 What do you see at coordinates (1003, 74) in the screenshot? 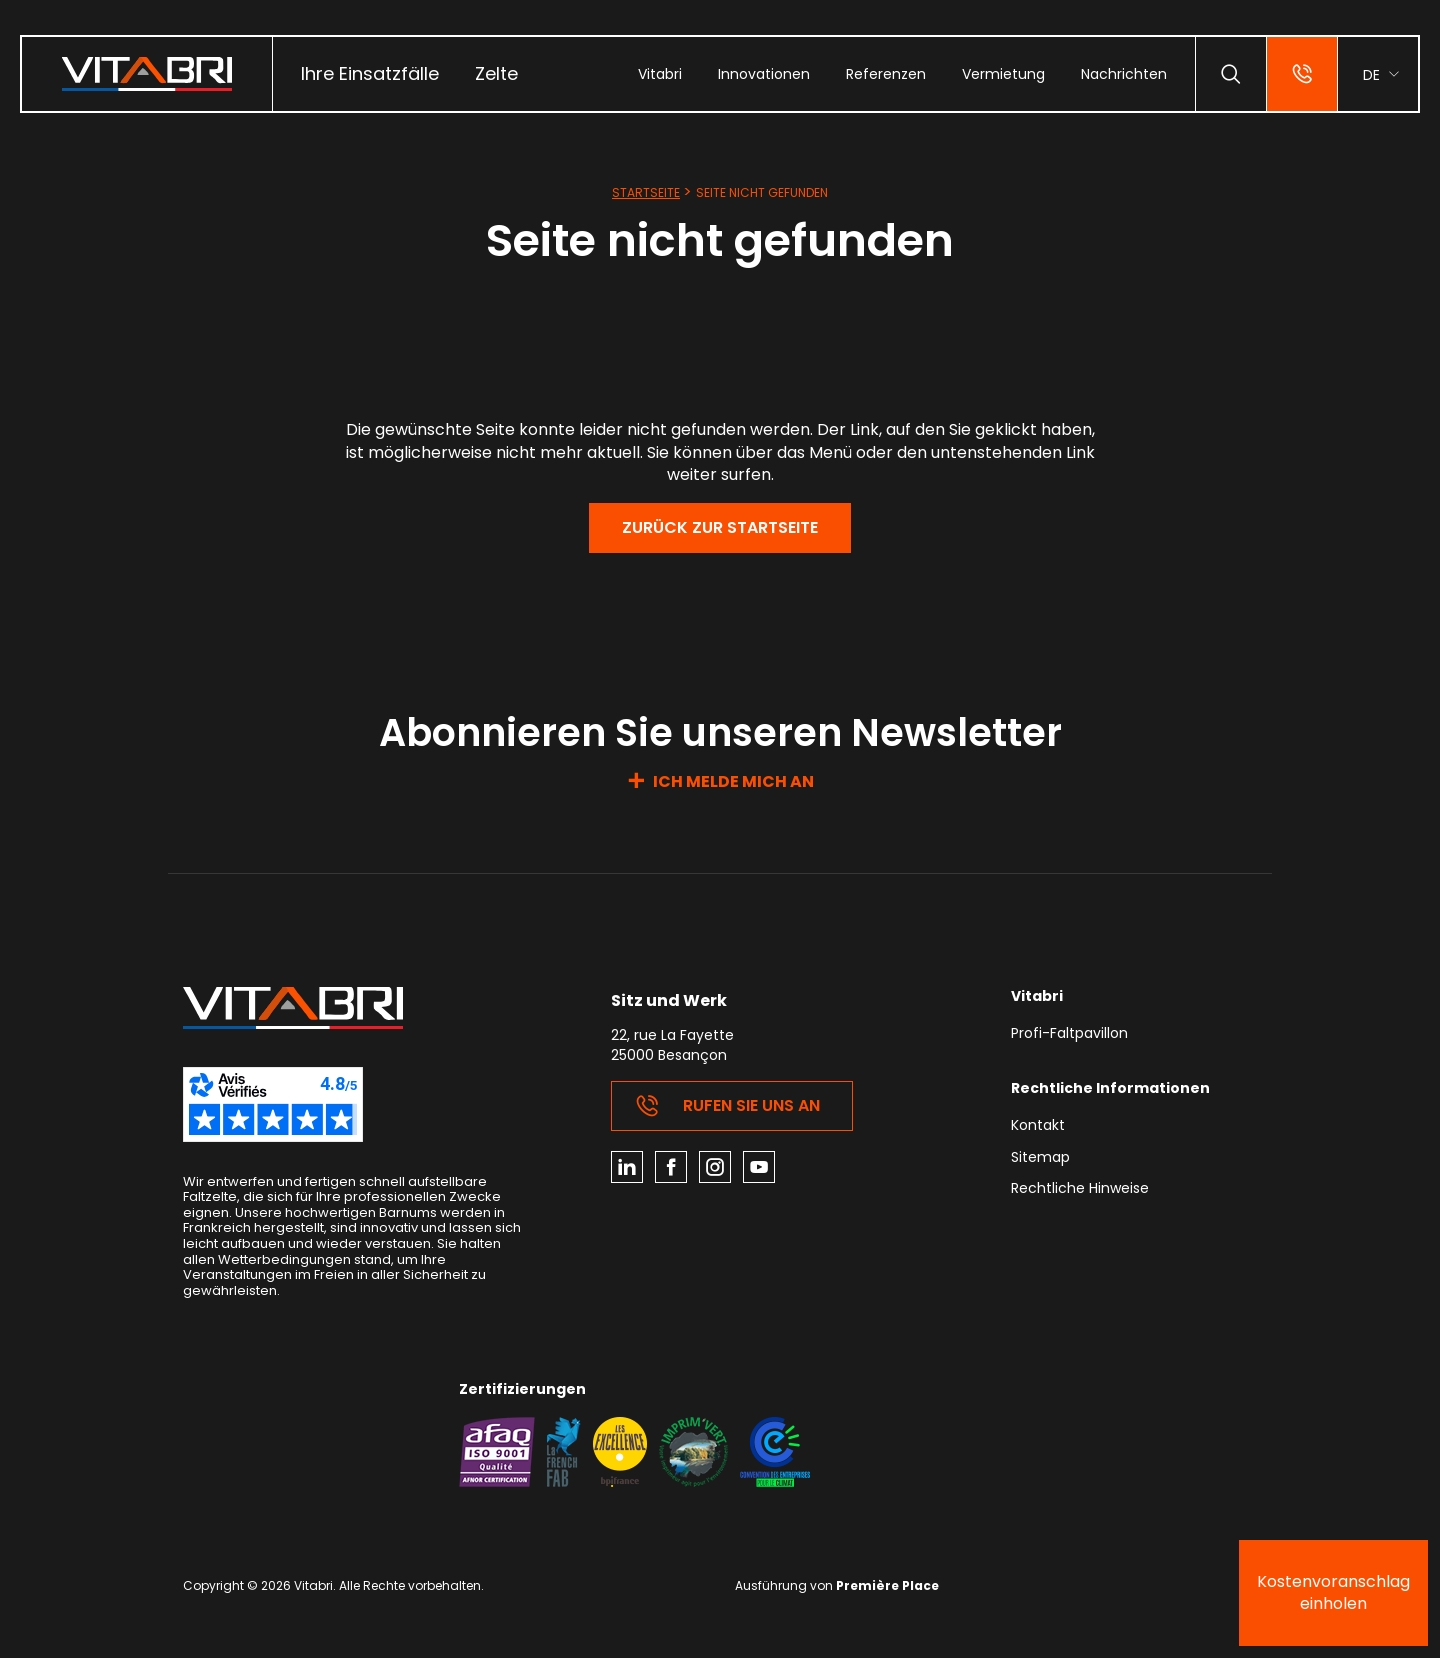
I see `Vermietung` at bounding box center [1003, 74].